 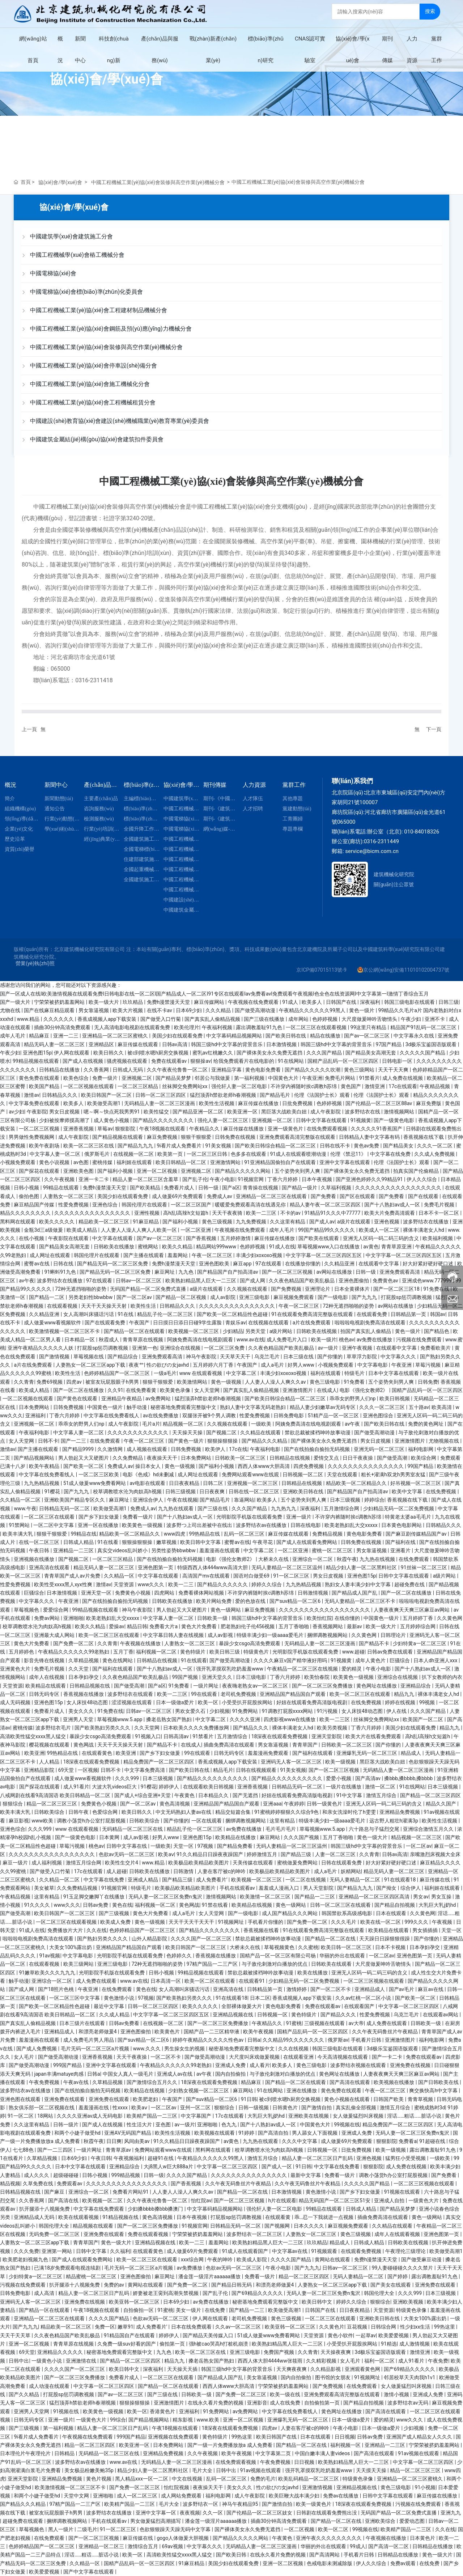 I want to click on 韩国av, so click(x=437, y=1314).